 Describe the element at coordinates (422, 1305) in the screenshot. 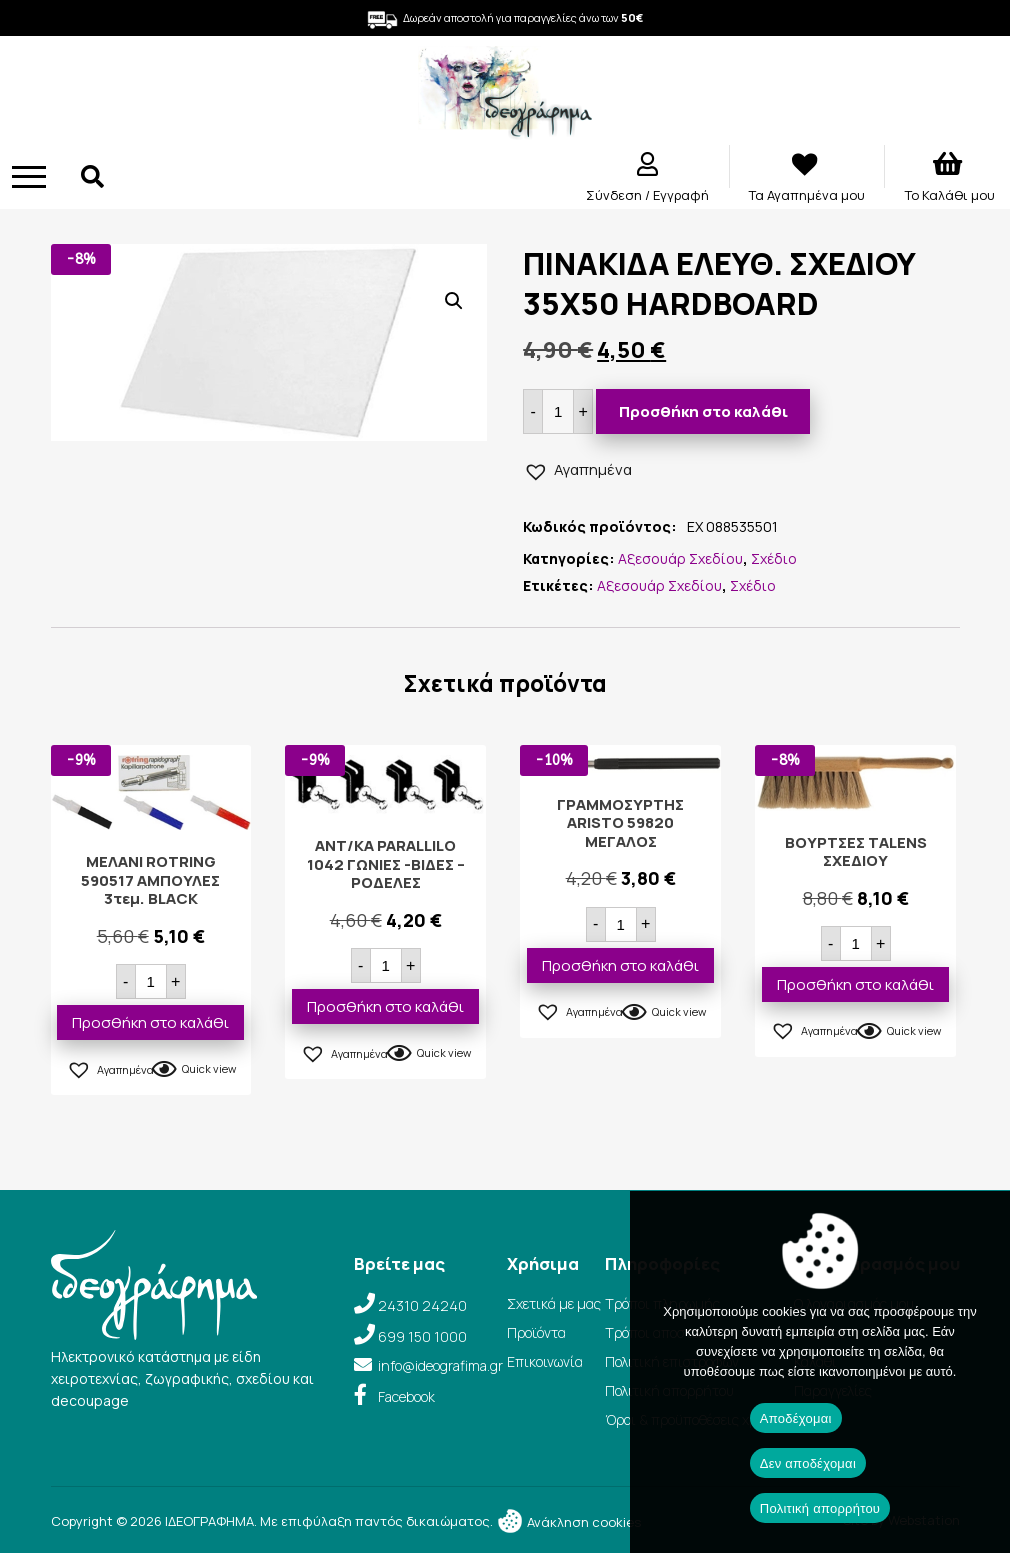

I see `24310 24240` at that location.